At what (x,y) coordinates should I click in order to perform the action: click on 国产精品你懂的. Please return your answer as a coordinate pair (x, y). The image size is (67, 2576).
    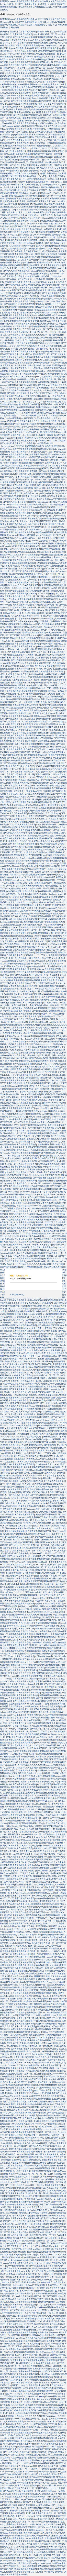
    Looking at the image, I should click on (32, 1367).